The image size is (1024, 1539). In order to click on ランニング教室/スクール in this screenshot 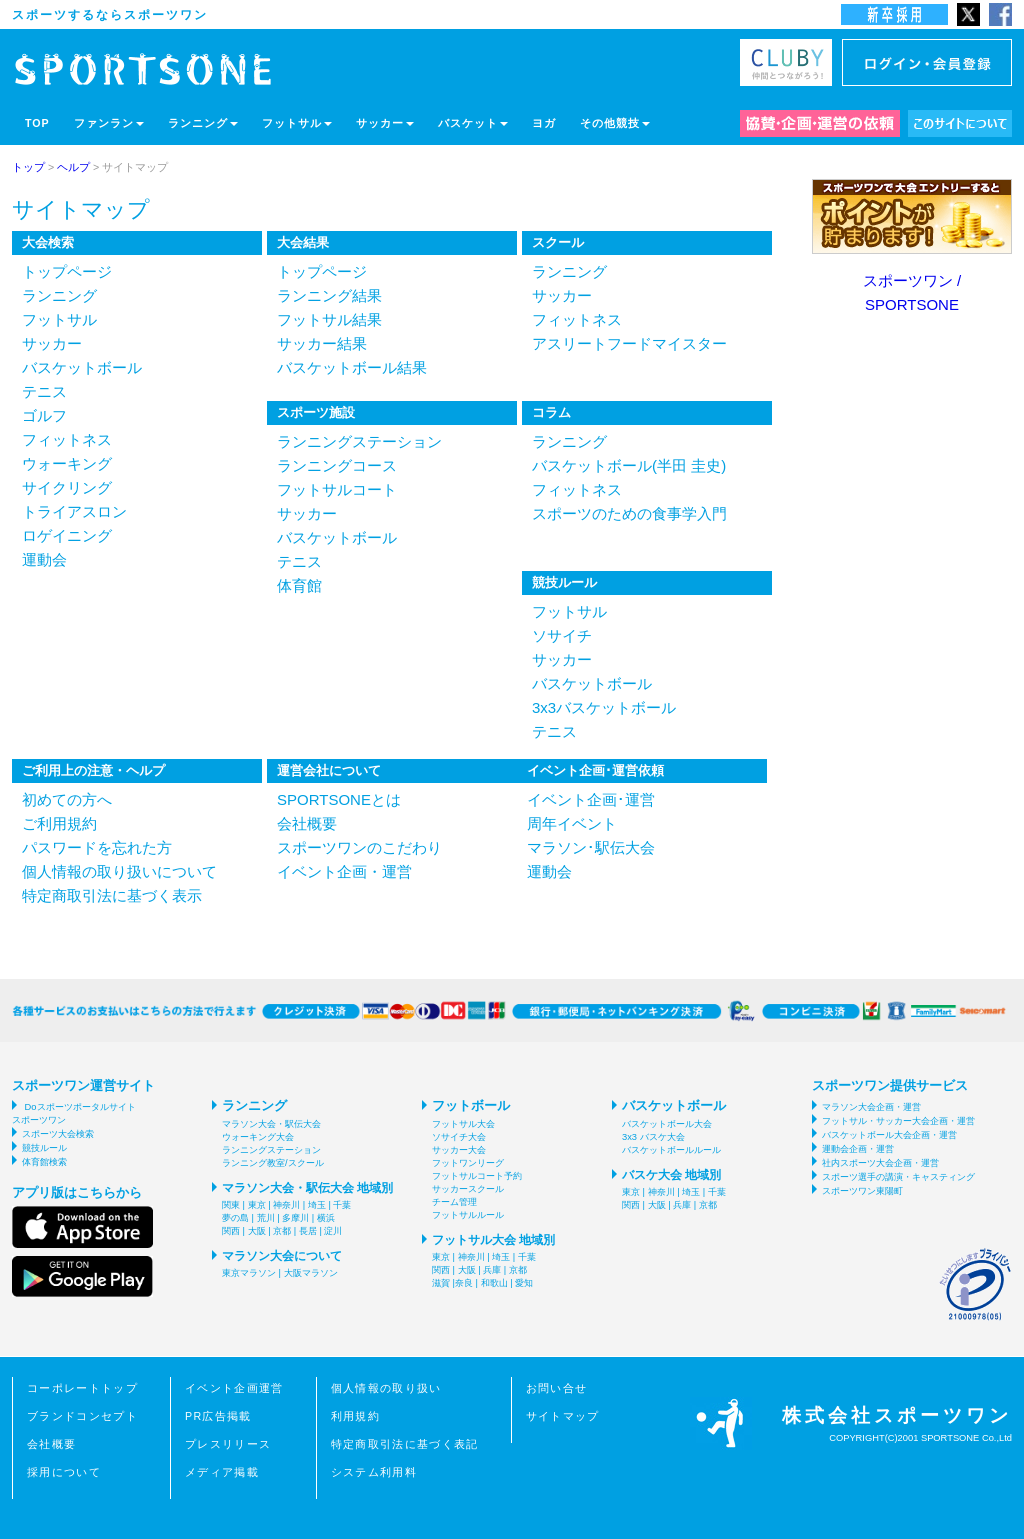, I will do `click(273, 1163)`.